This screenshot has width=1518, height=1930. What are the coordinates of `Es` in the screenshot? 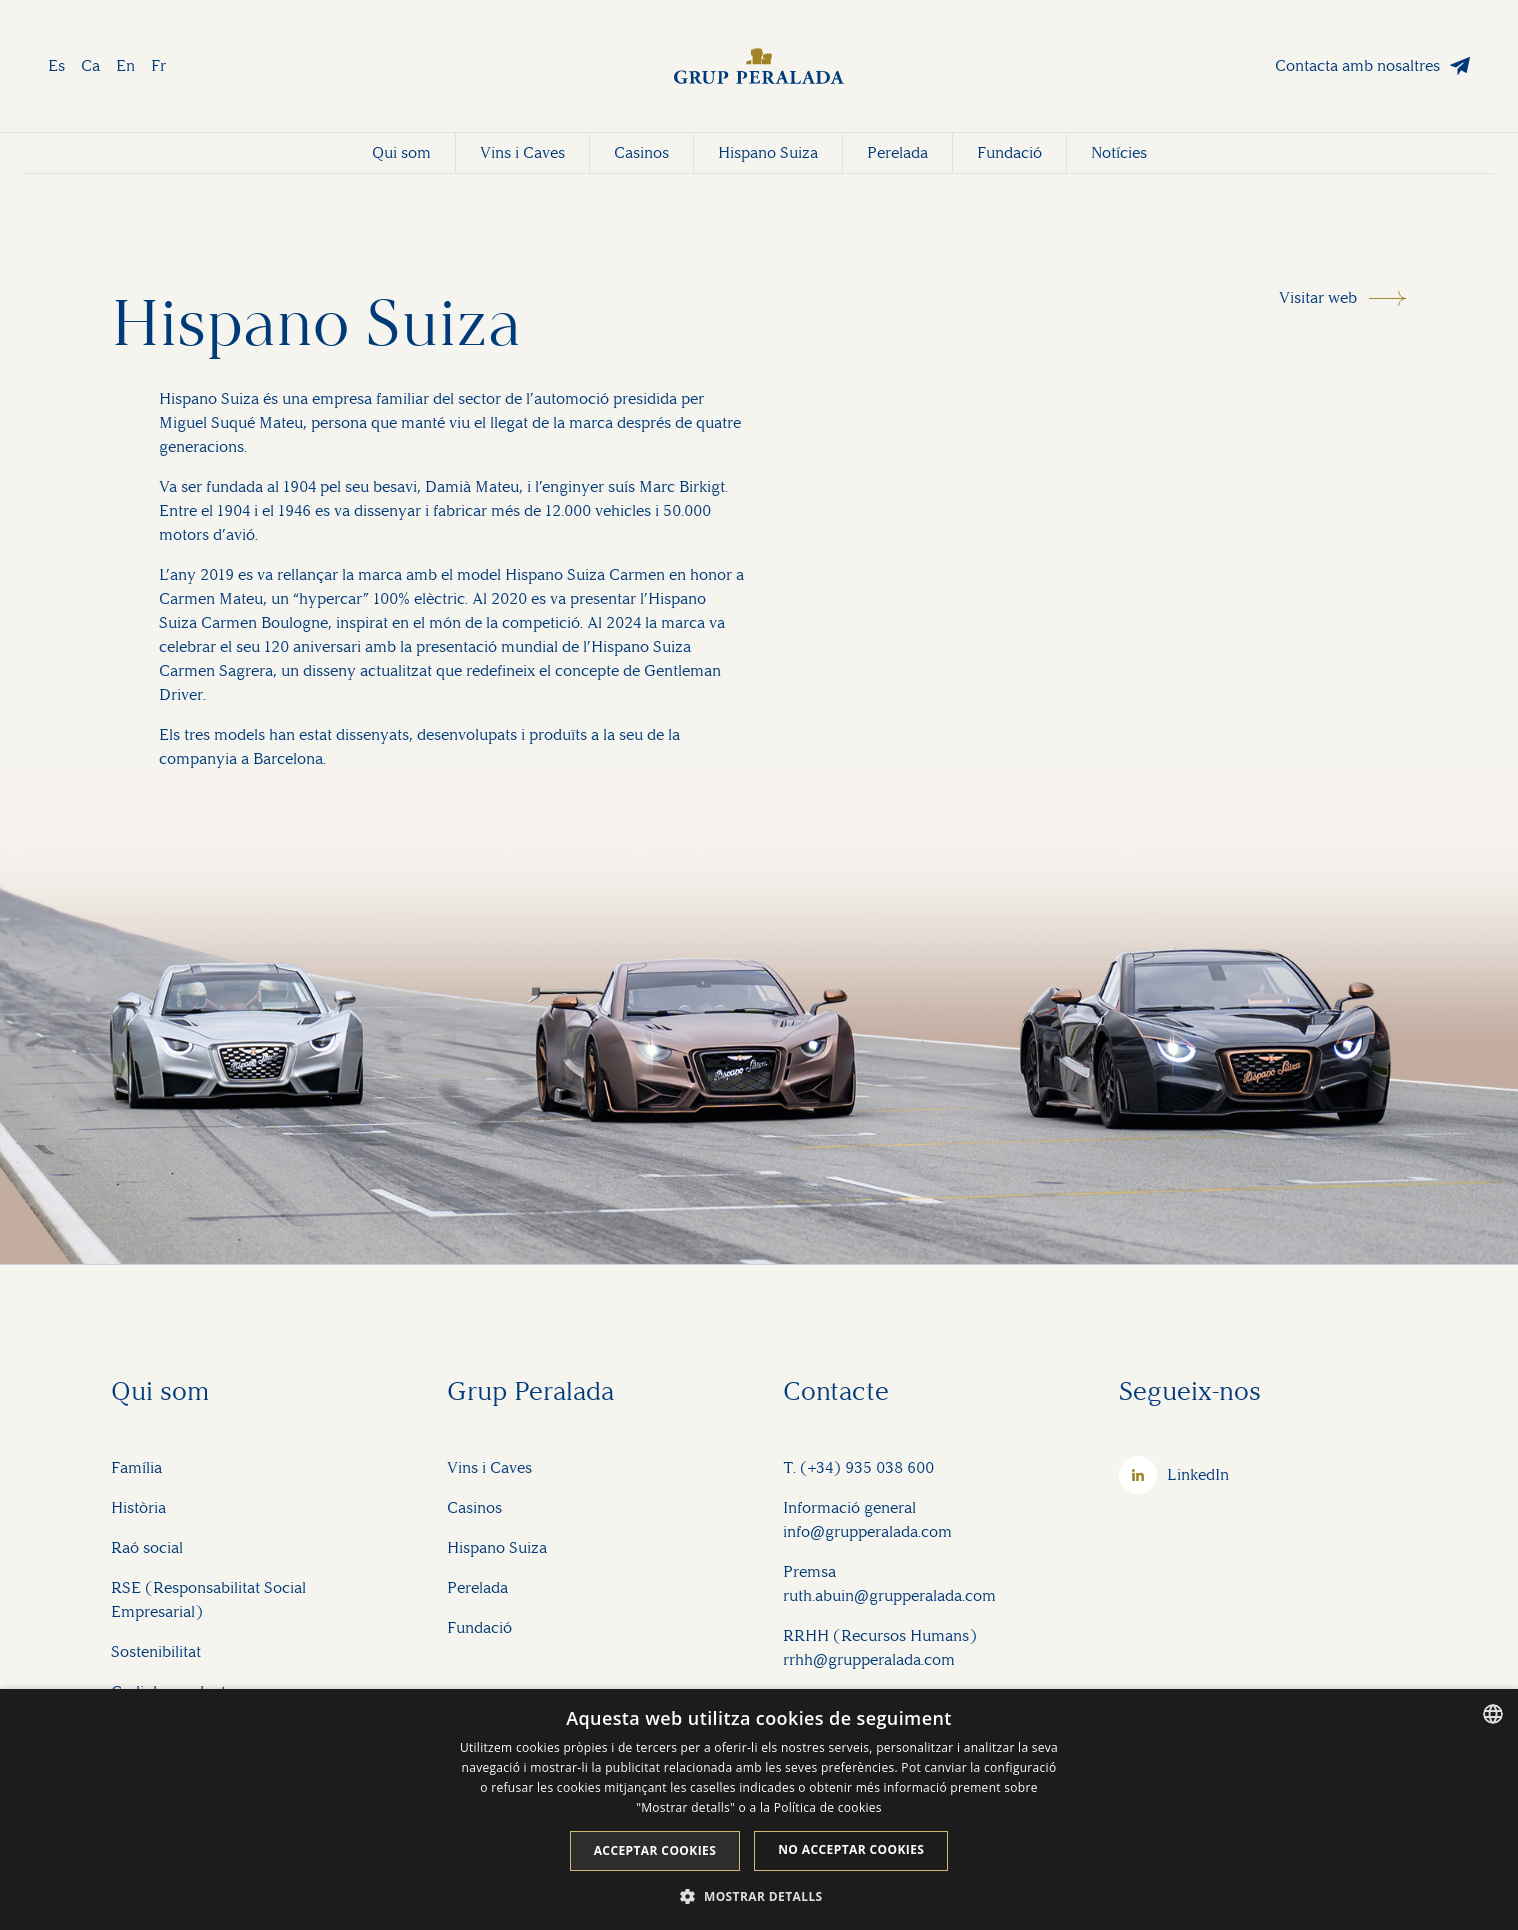 It's located at (56, 65).